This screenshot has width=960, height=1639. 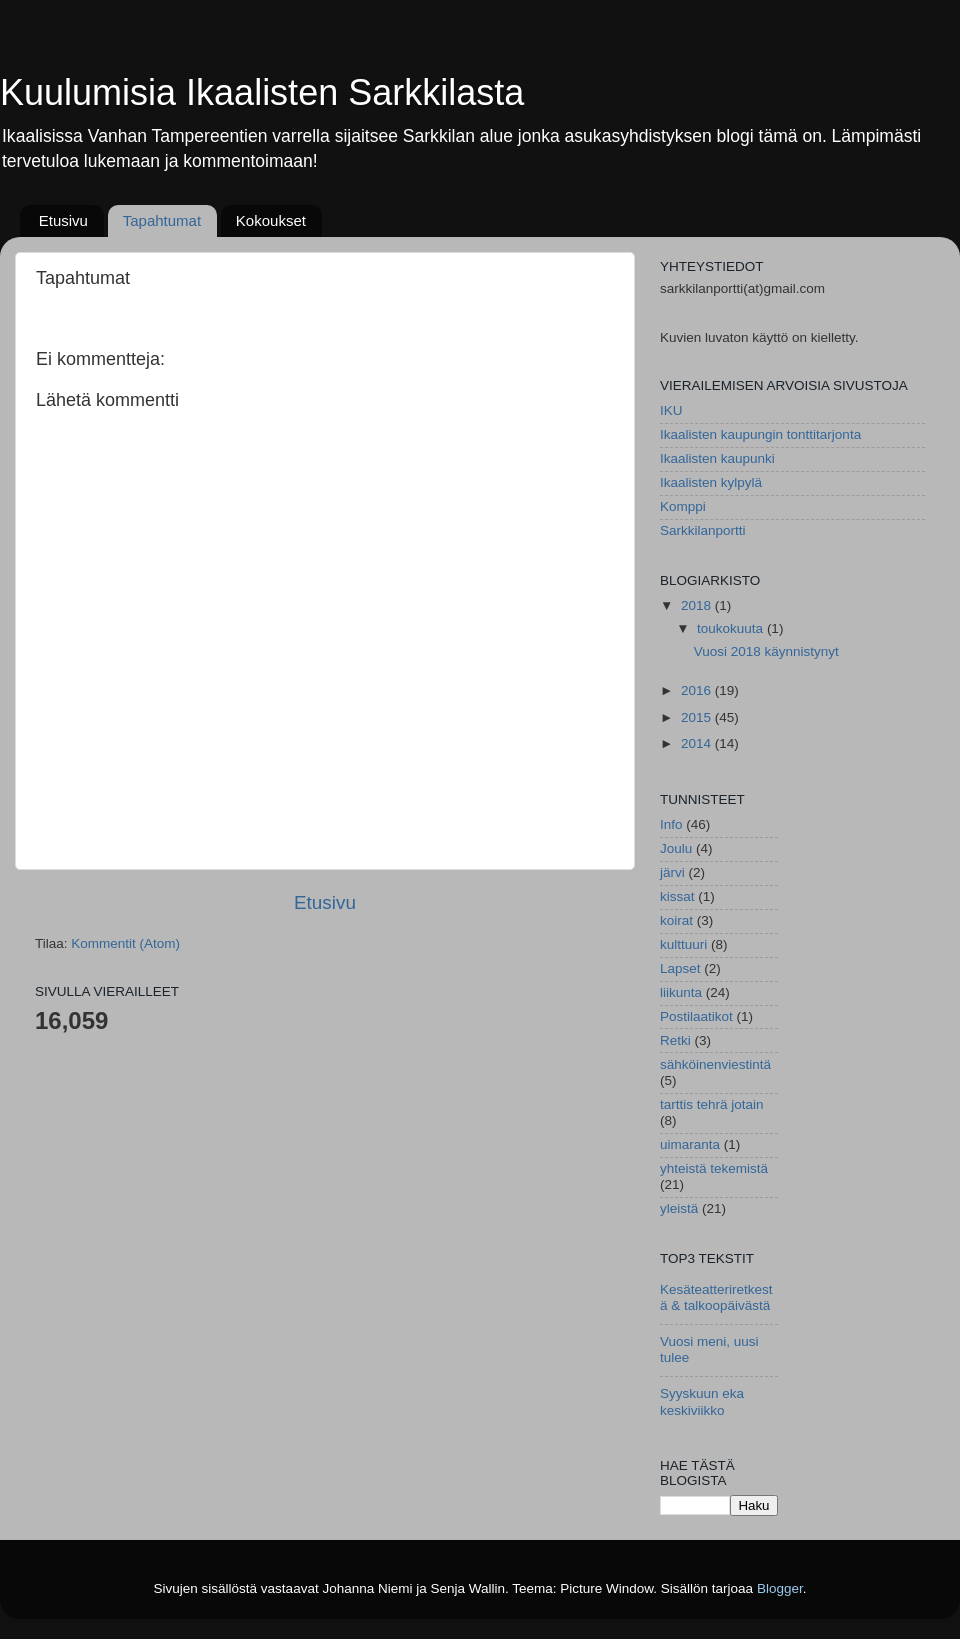 What do you see at coordinates (717, 458) in the screenshot?
I see `Ikaalisten kaupunki` at bounding box center [717, 458].